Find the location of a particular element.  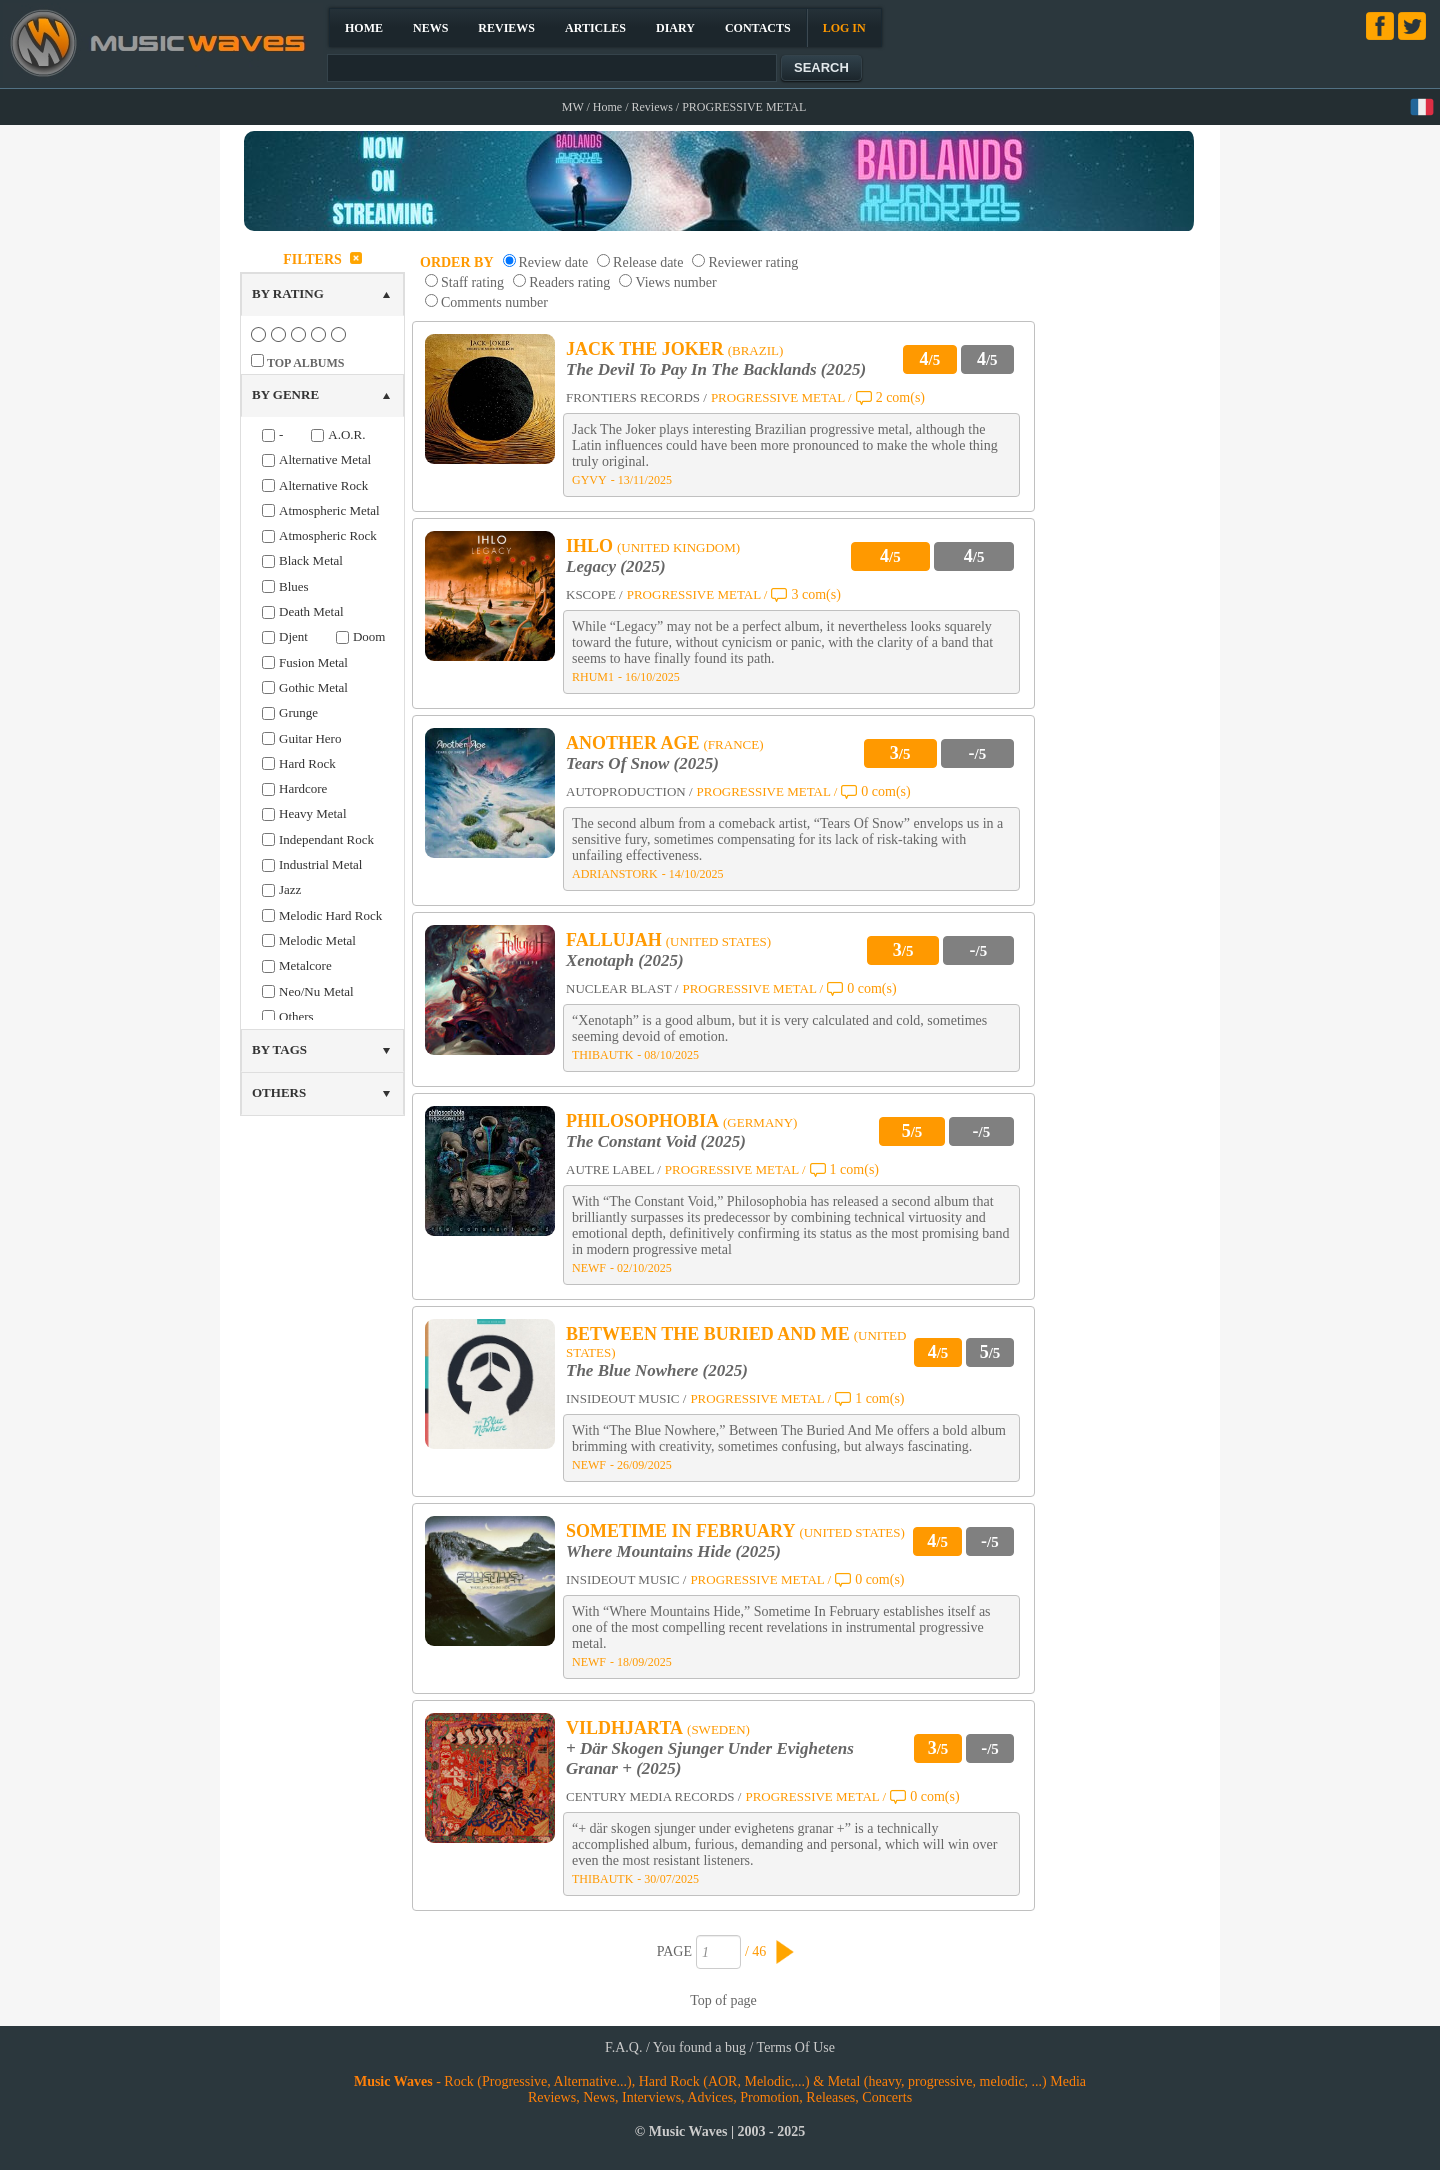

Views number is located at coordinates (675, 282).